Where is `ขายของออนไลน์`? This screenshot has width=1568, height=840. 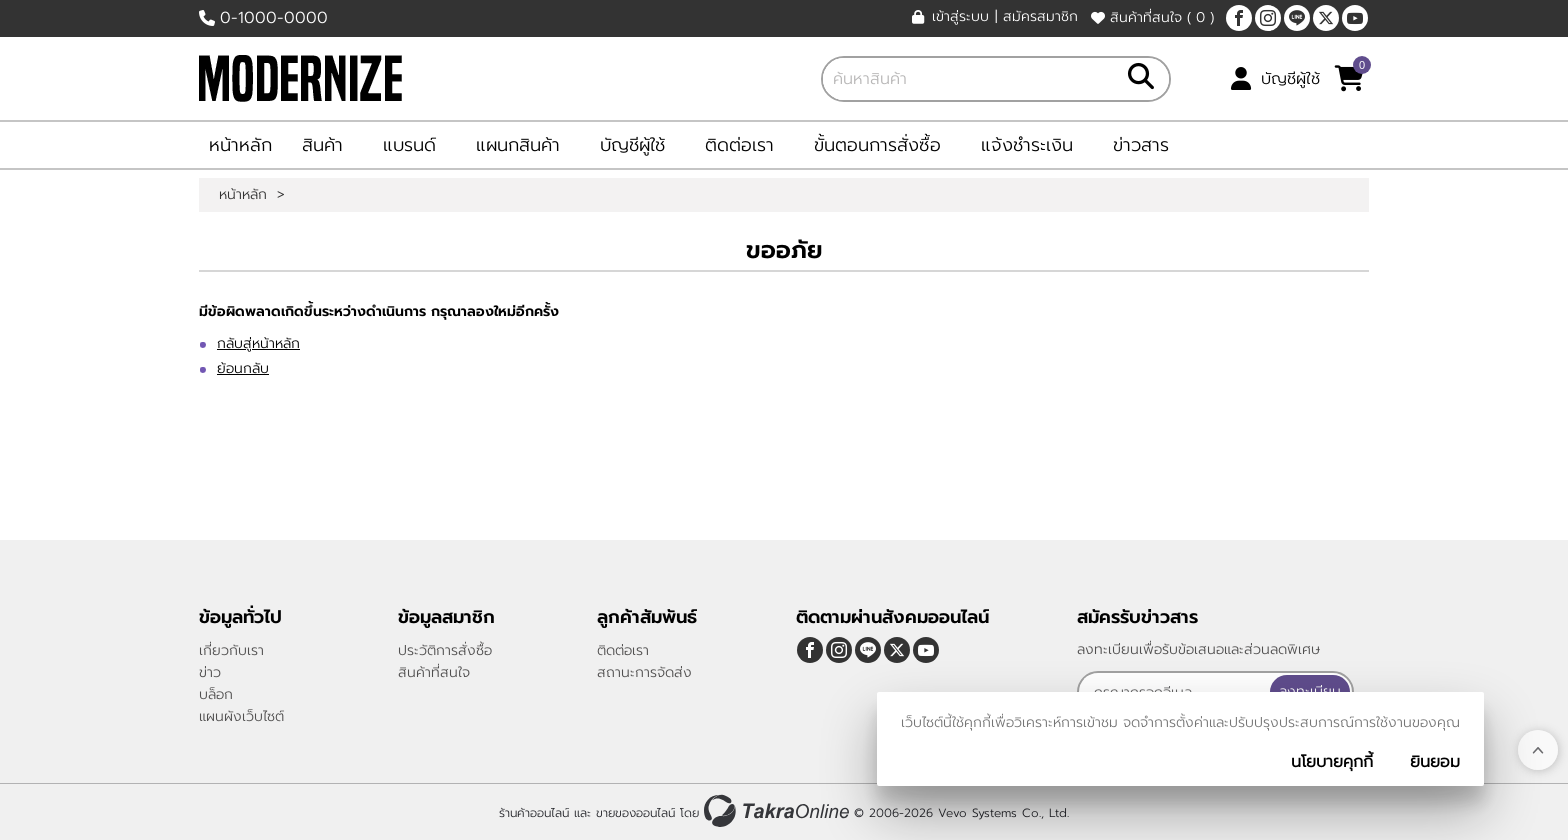
ขายของออนไลน์ is located at coordinates (635, 813).